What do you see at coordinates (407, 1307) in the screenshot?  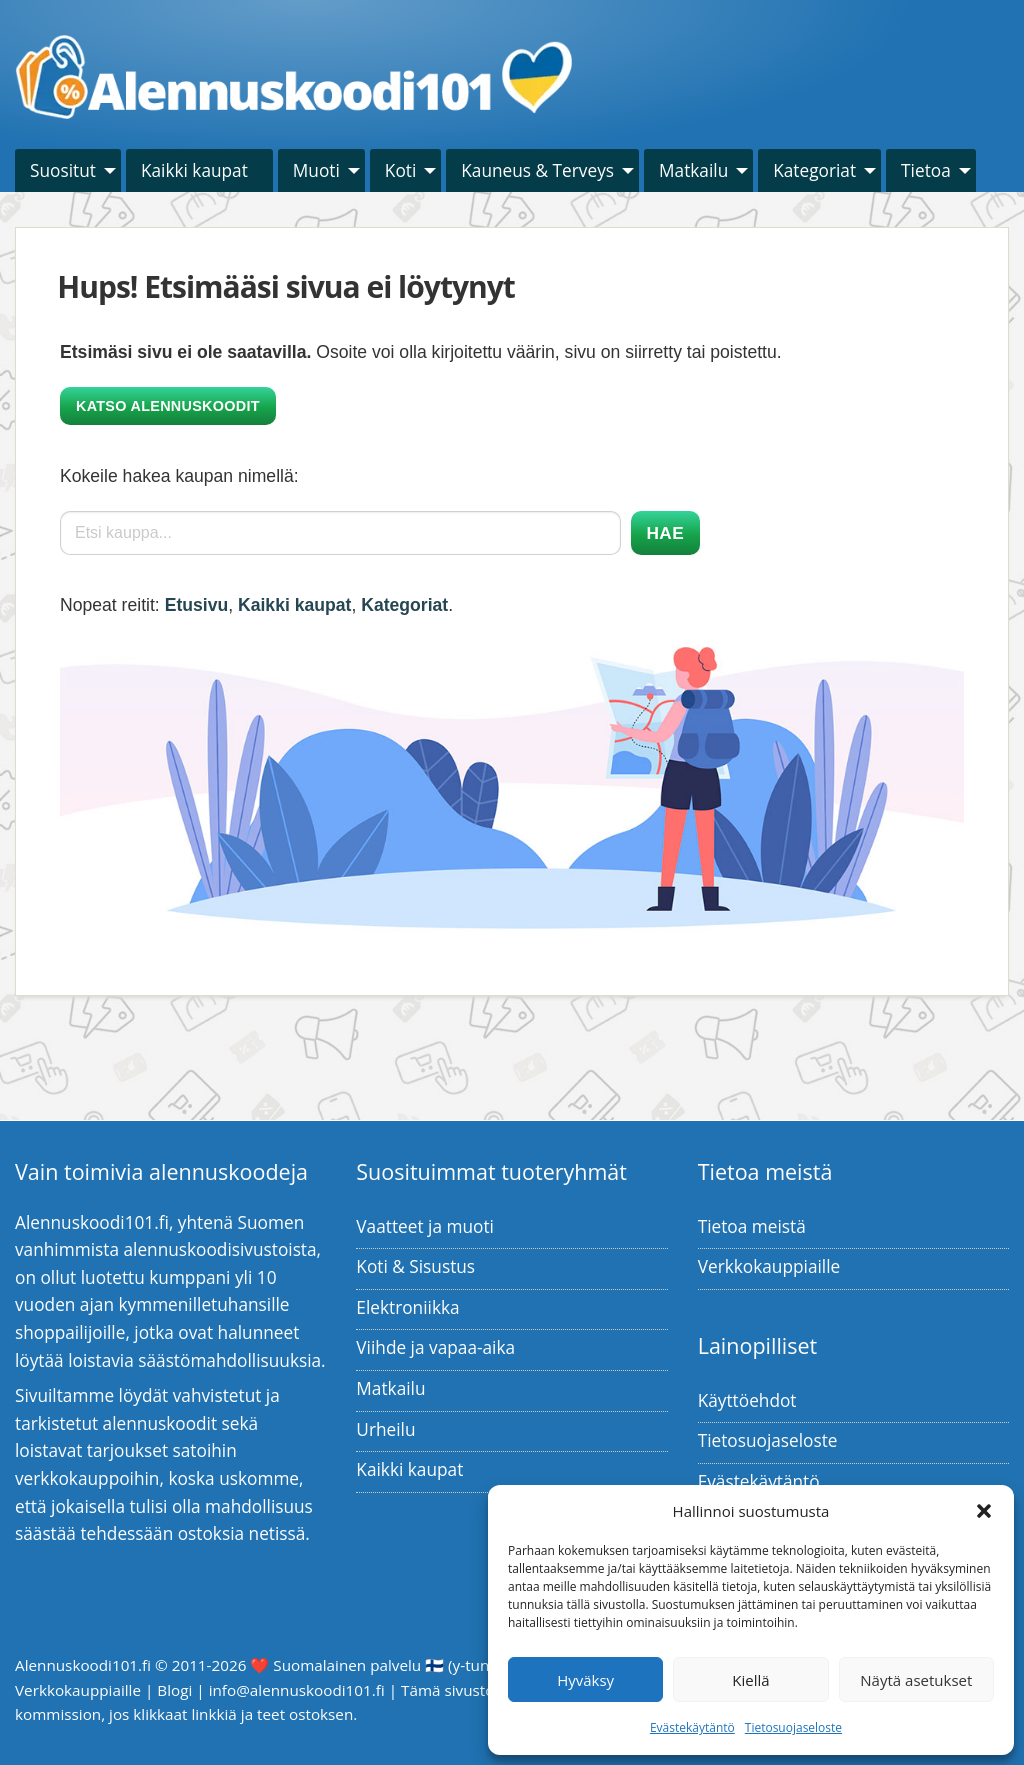 I see `Elektroniikka` at bounding box center [407, 1307].